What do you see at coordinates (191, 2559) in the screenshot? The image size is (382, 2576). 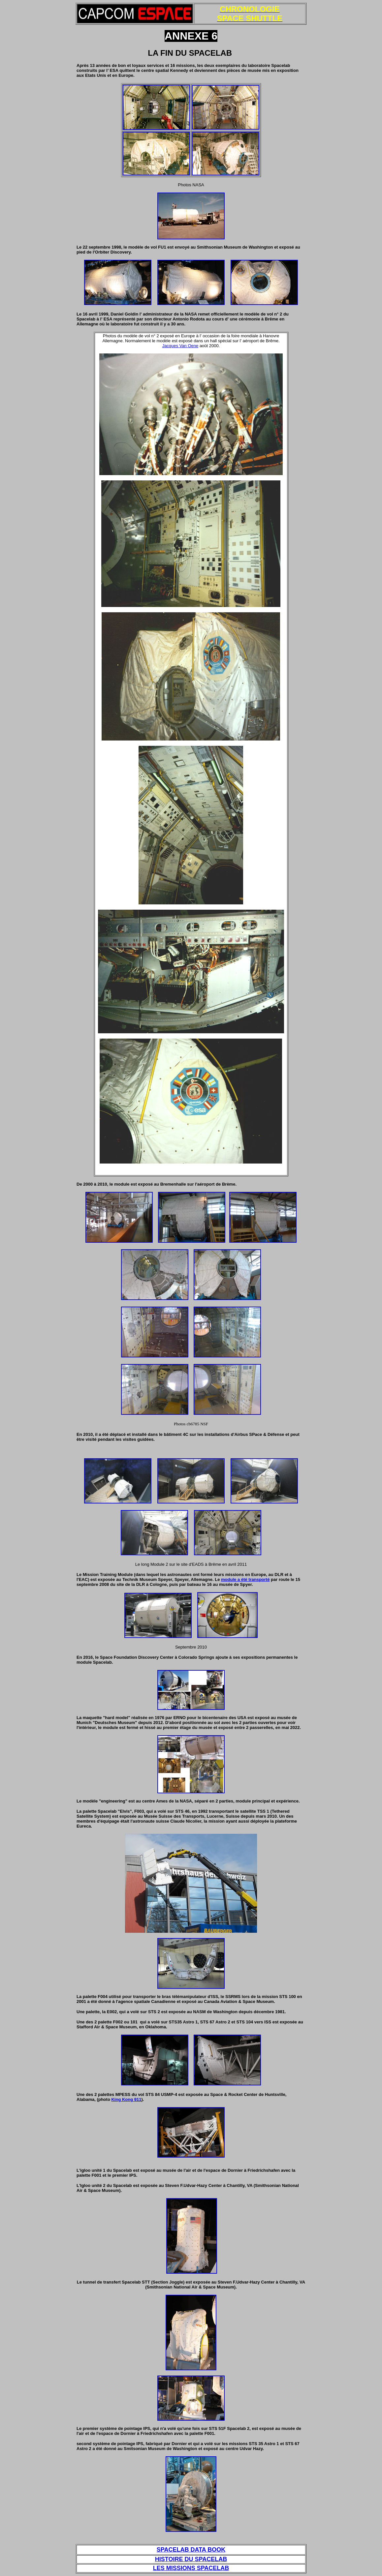 I see `HISTOIRE DU SPACELAB` at bounding box center [191, 2559].